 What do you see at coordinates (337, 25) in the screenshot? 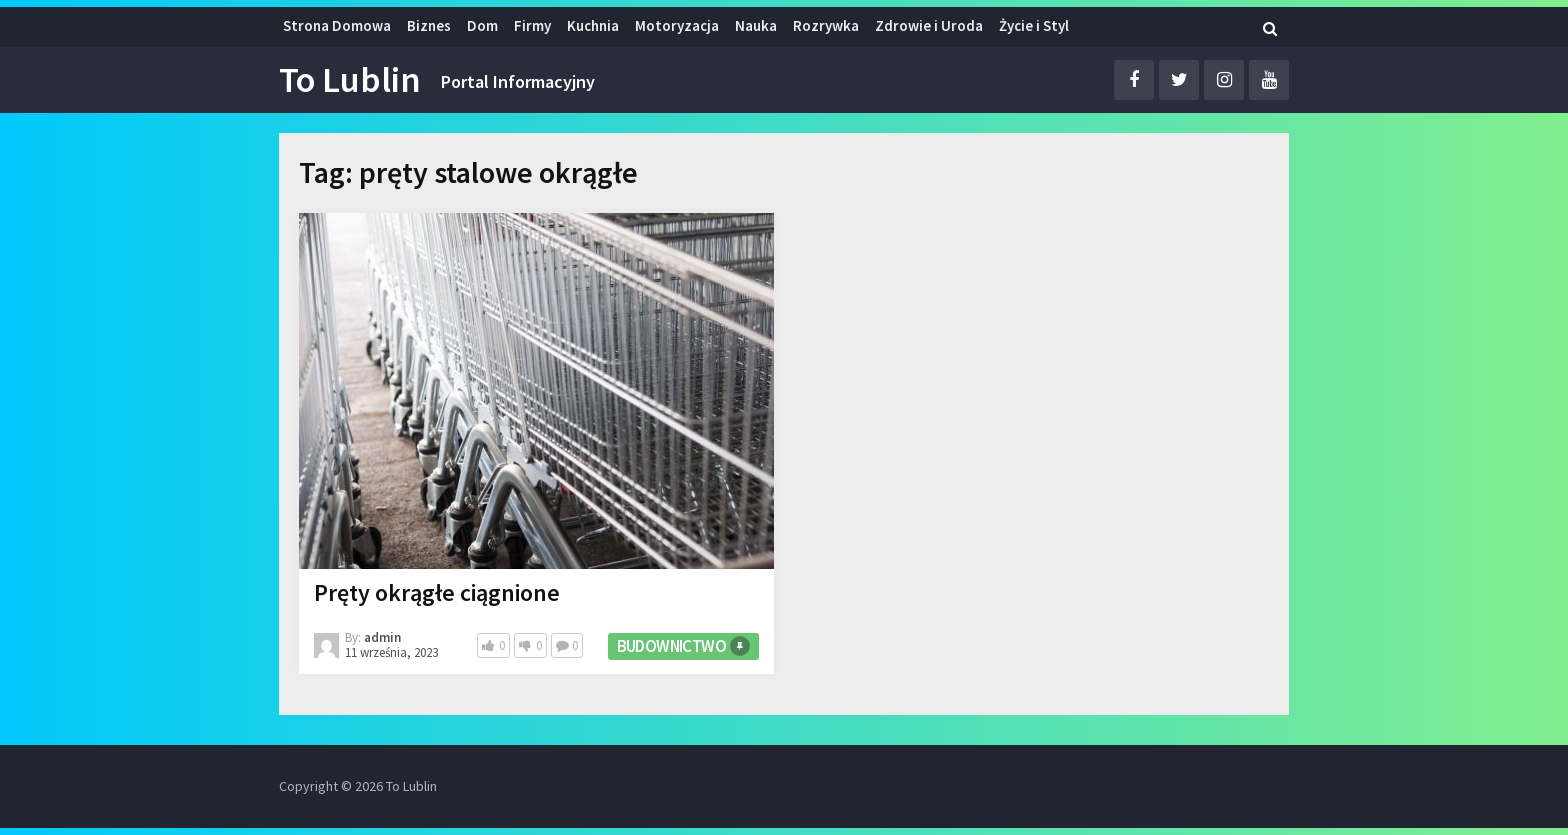
I see `Strona Domowa` at bounding box center [337, 25].